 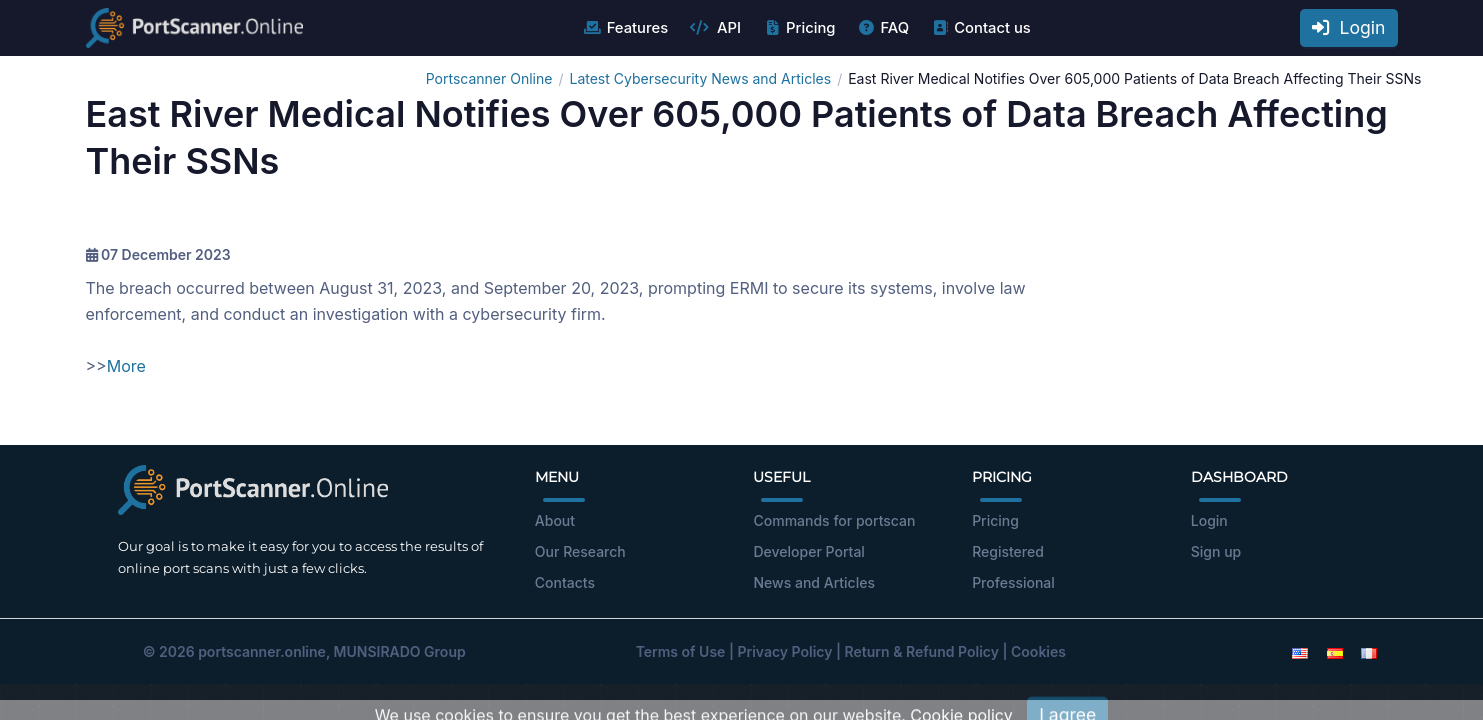 What do you see at coordinates (813, 582) in the screenshot?
I see `News and Articles` at bounding box center [813, 582].